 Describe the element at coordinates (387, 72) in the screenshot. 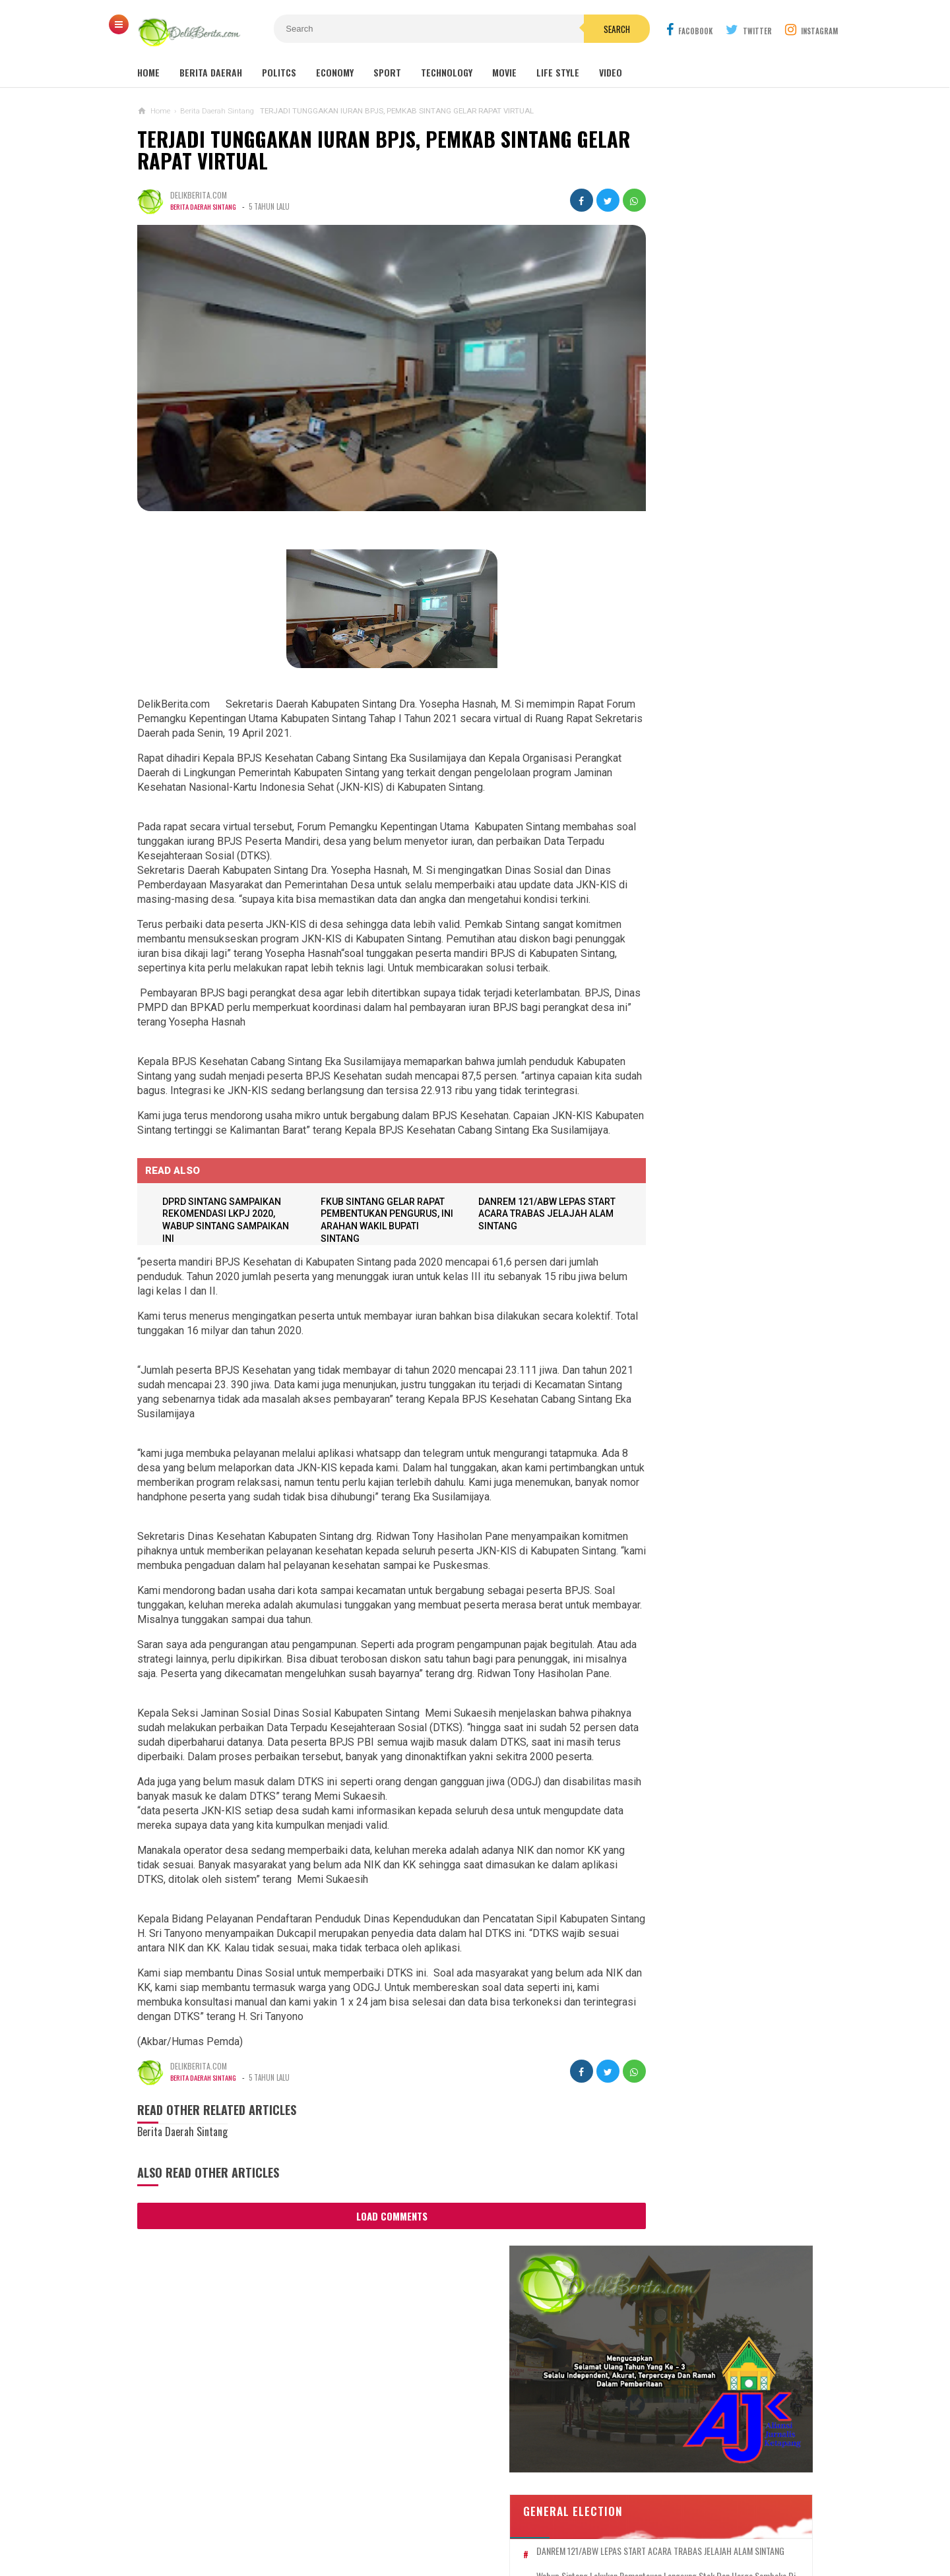

I see `Sport` at that location.